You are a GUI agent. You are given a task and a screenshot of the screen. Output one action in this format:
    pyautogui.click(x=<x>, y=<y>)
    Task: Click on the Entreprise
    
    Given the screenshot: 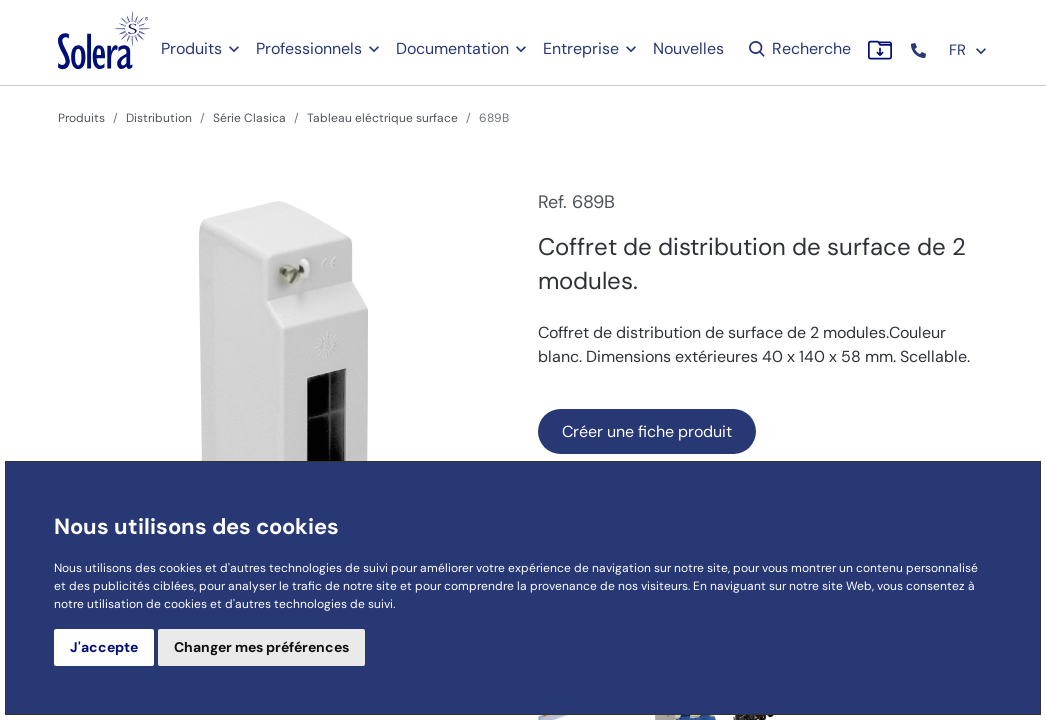 What is the action you would take?
    pyautogui.click(x=581, y=48)
    